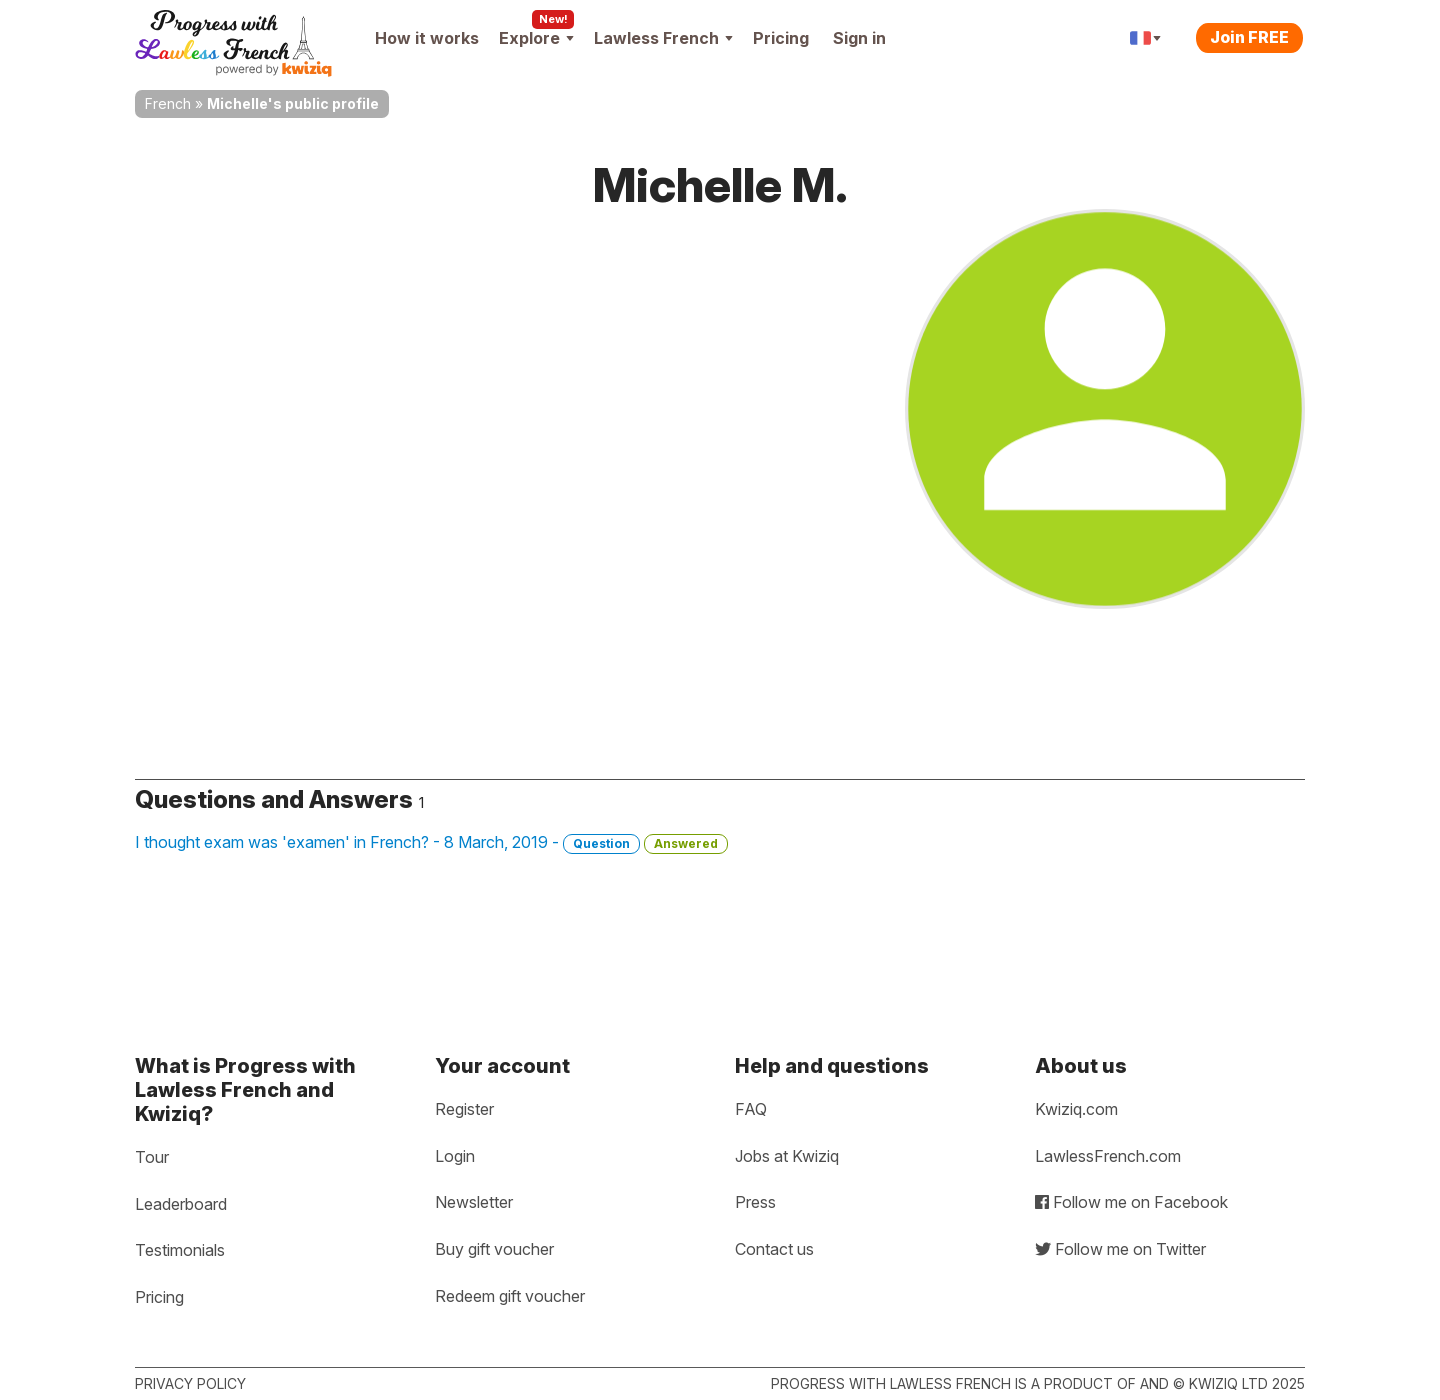 The width and height of the screenshot is (1440, 1400). I want to click on Press, so click(755, 1202).